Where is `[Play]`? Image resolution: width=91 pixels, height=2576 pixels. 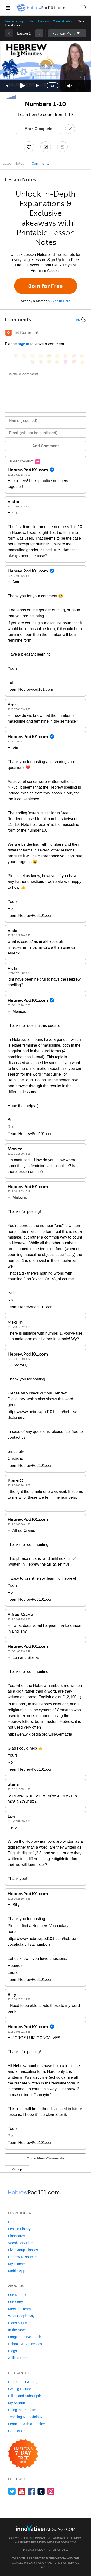 [Play] is located at coordinates (23, 86).